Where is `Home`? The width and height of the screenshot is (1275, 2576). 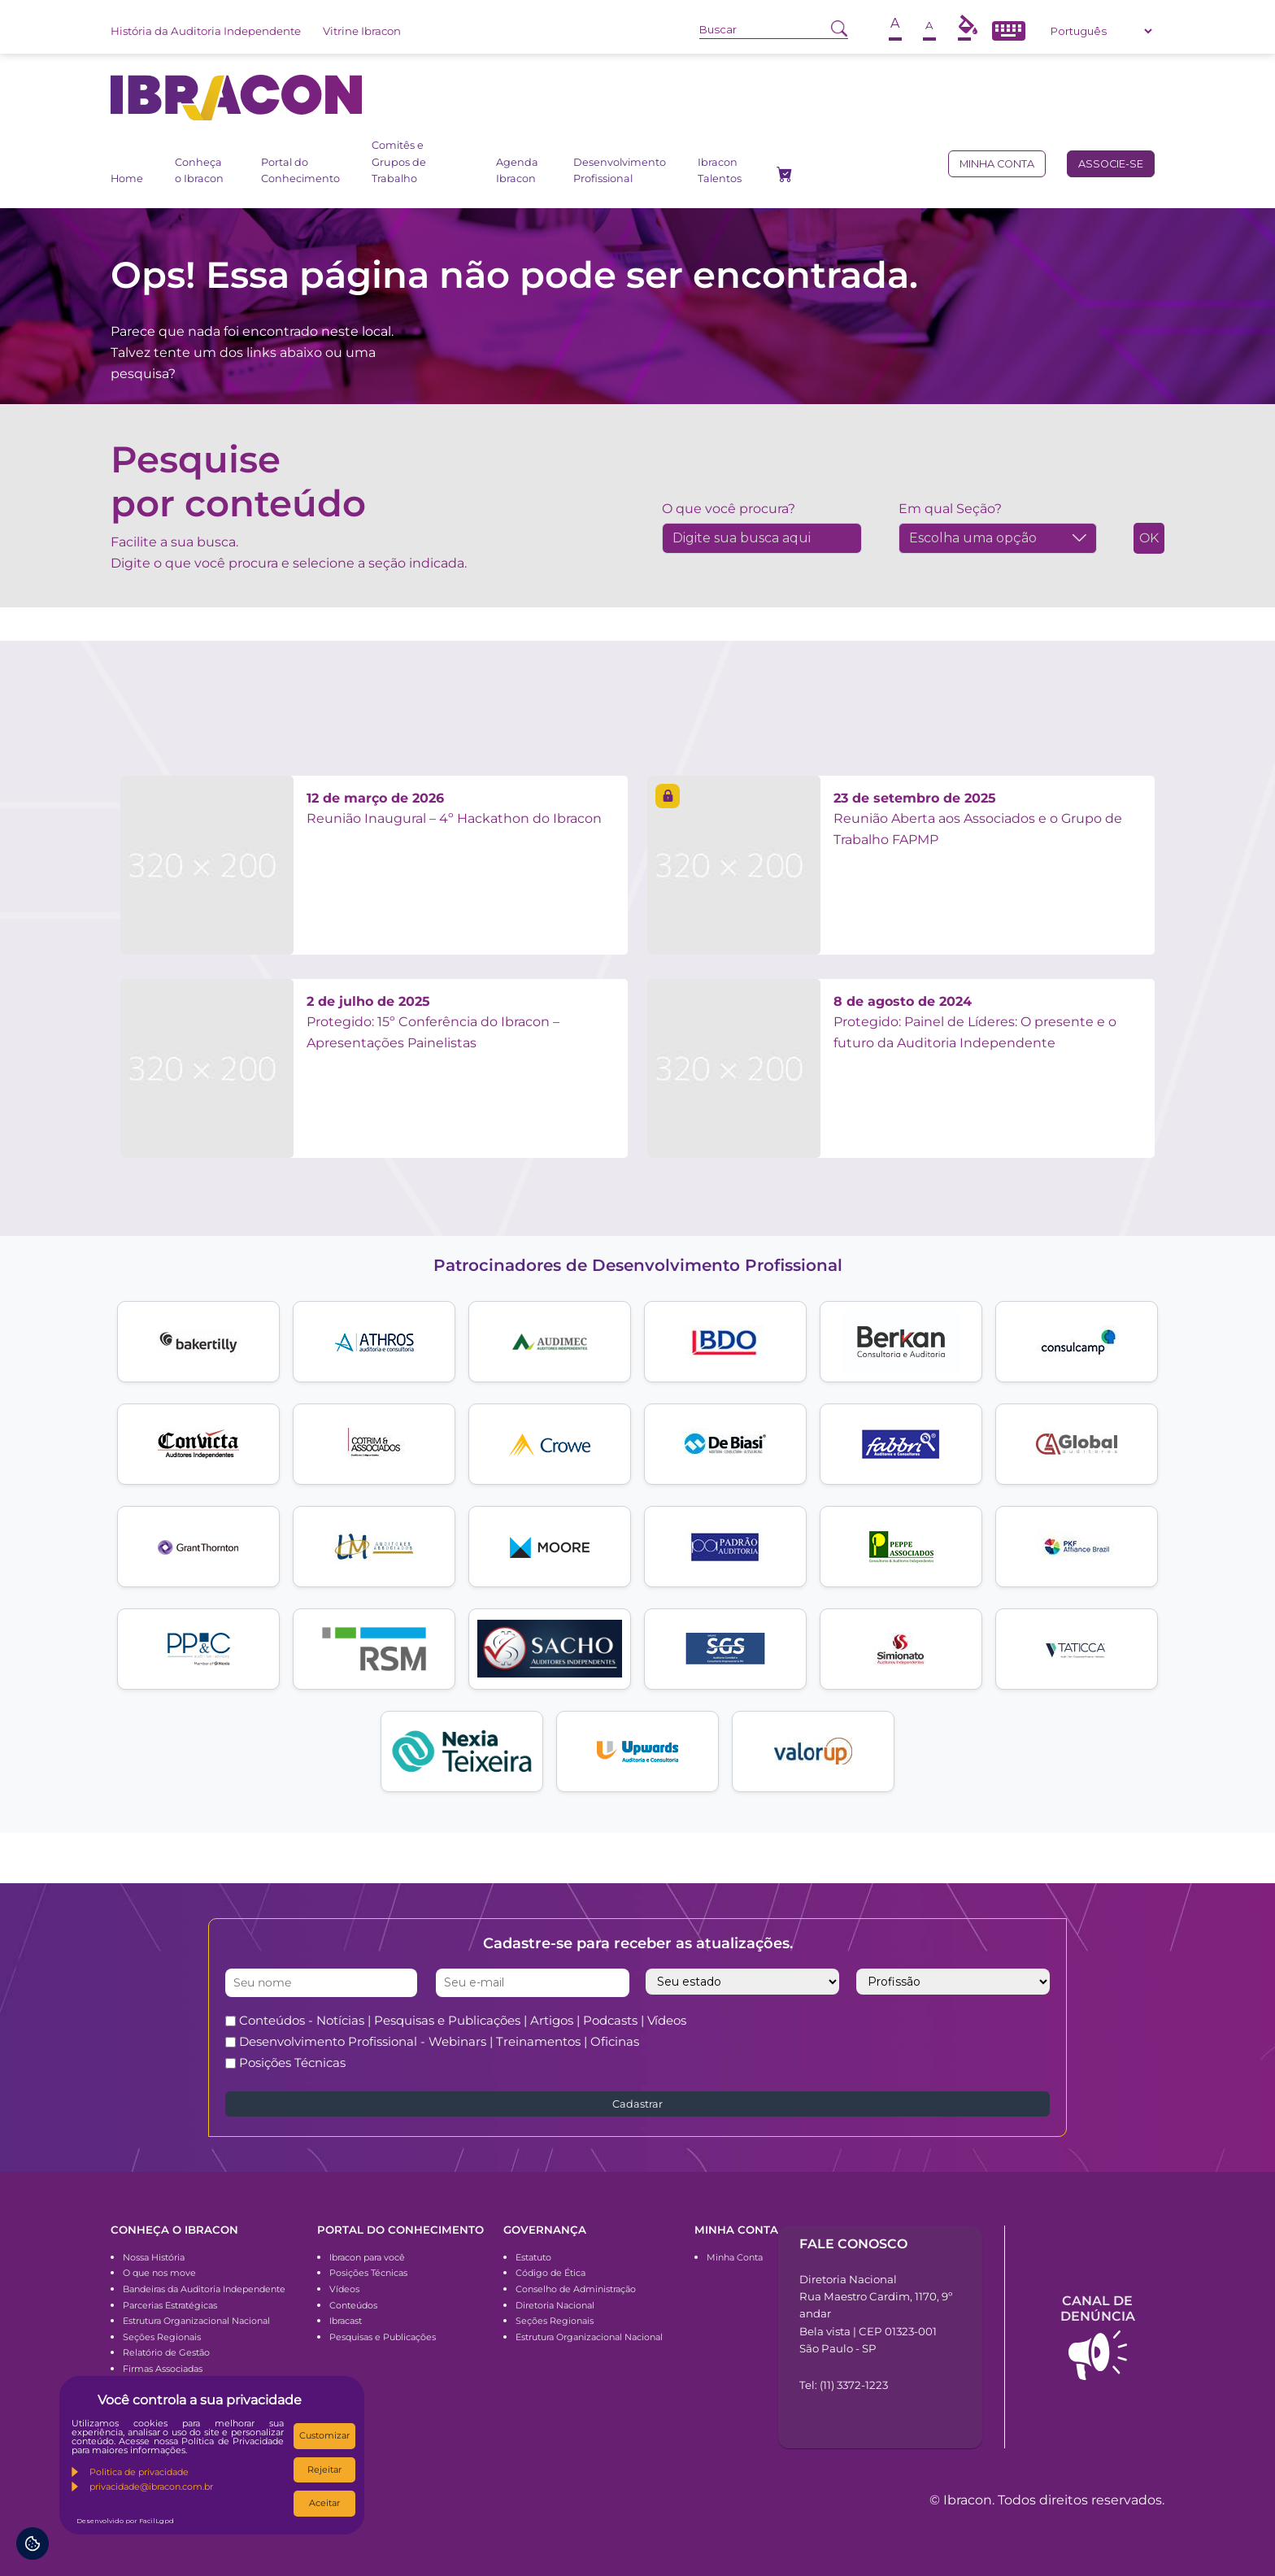 Home is located at coordinates (127, 178).